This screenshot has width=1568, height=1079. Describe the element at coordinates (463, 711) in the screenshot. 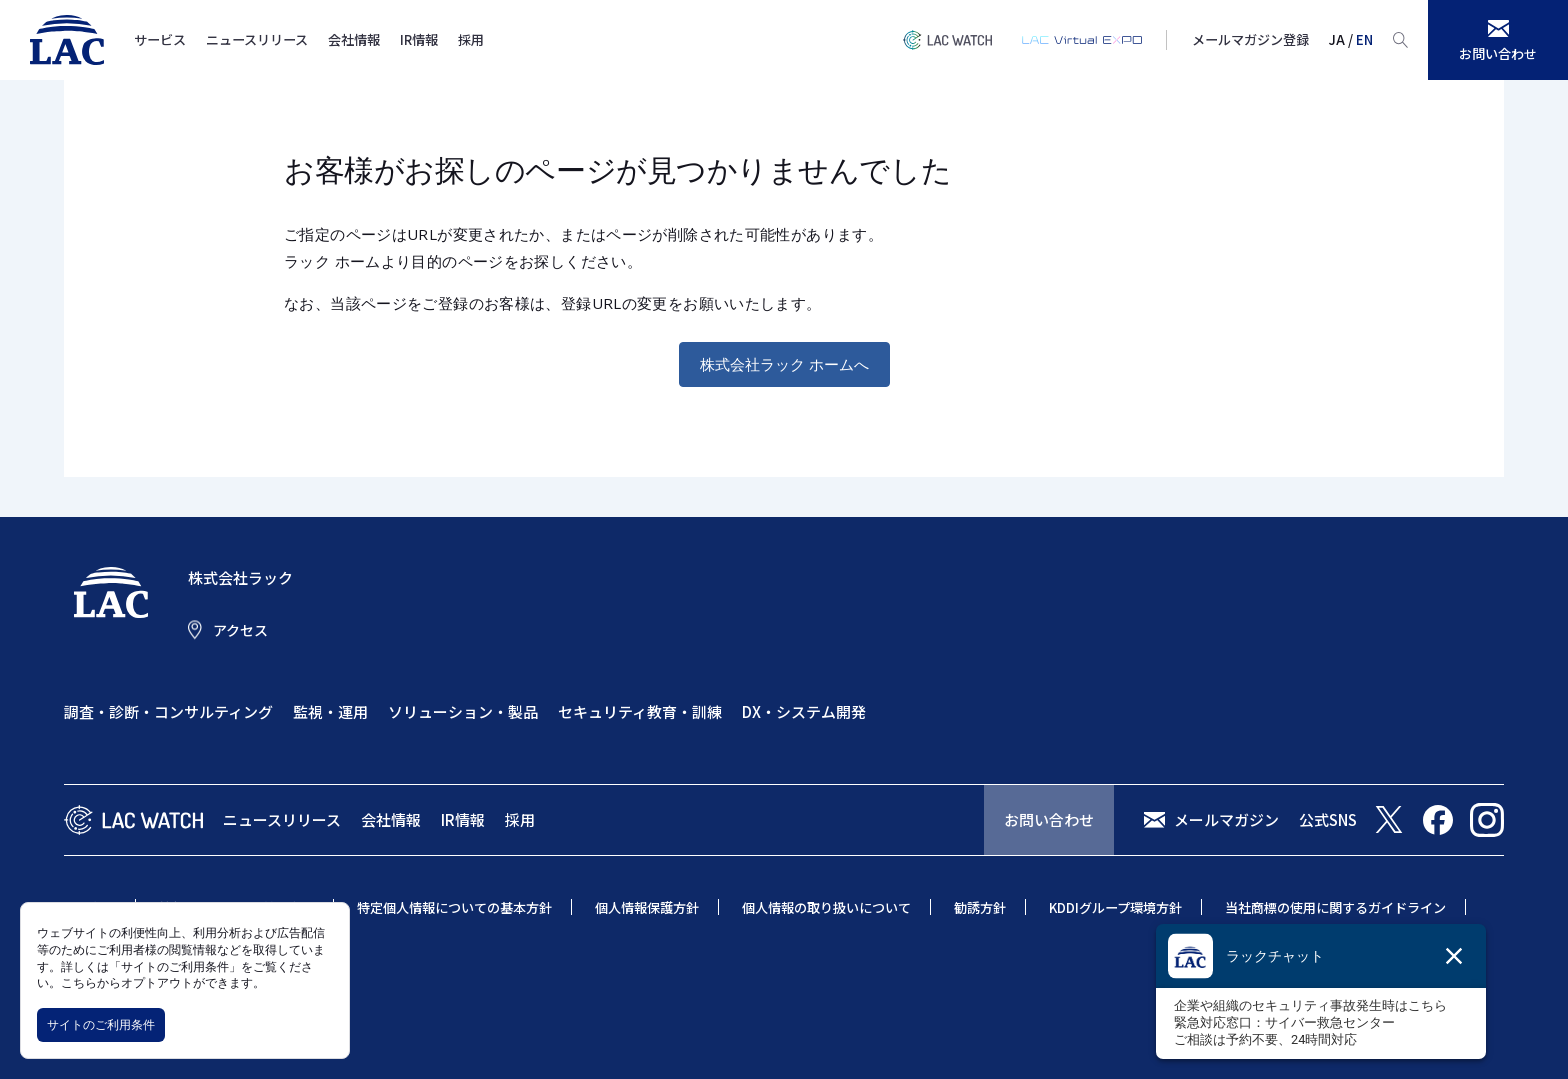

I see `ソリューション・製品` at that location.